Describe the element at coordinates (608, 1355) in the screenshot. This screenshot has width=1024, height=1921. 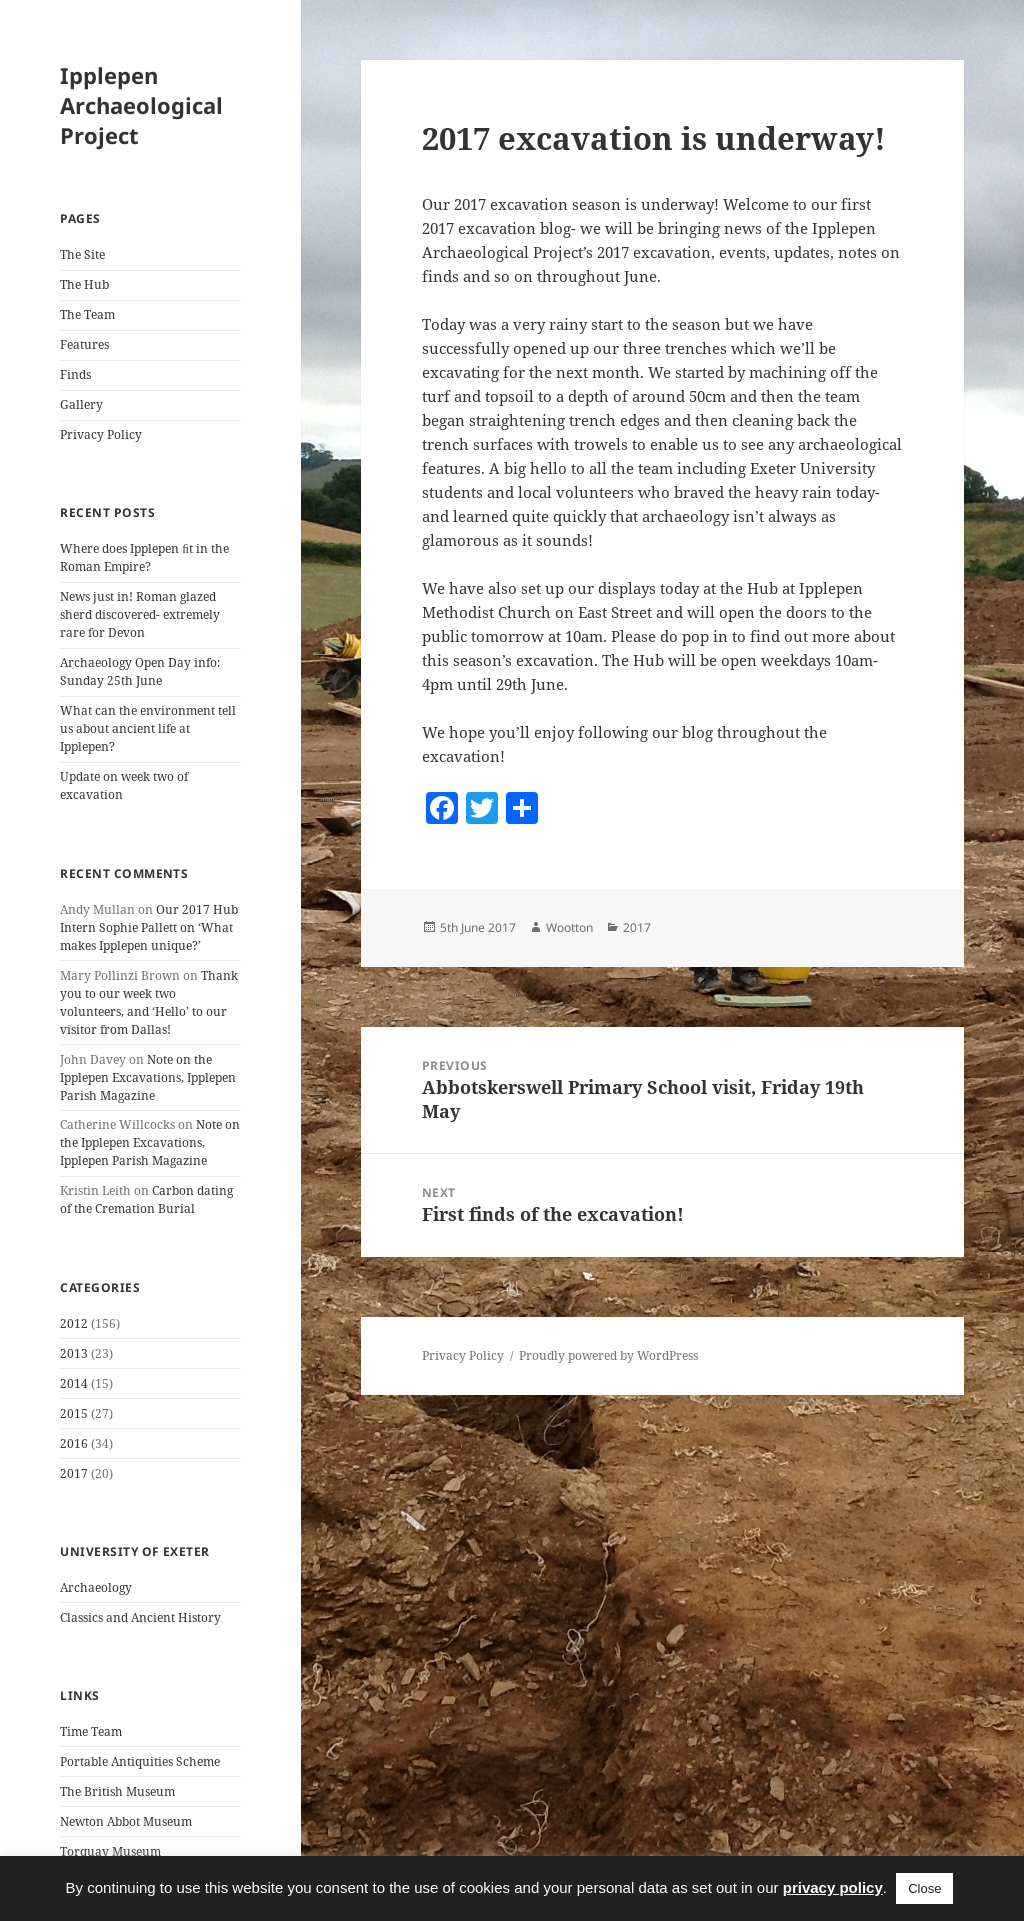
I see `Proudly powered by WordPress` at that location.